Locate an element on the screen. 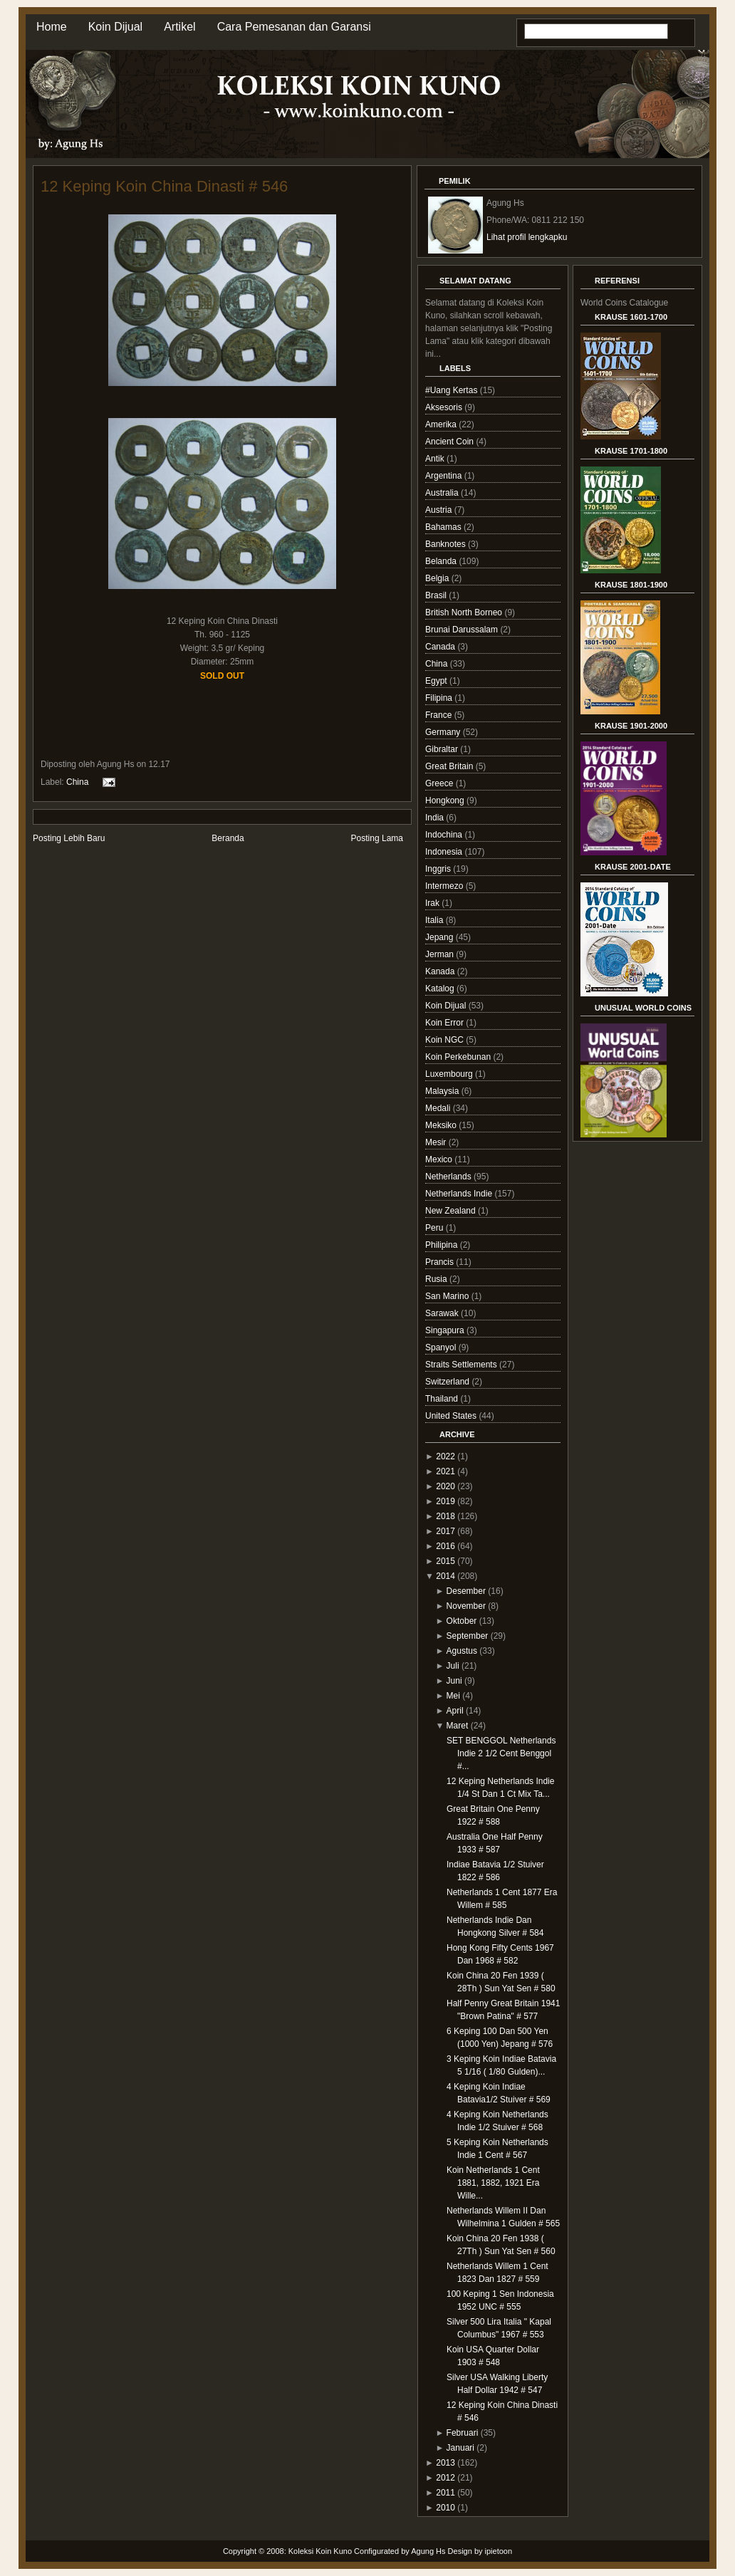  SET BENGGOL Netherlands Indie 2 1/2 Cent Benggol #... is located at coordinates (501, 1753).